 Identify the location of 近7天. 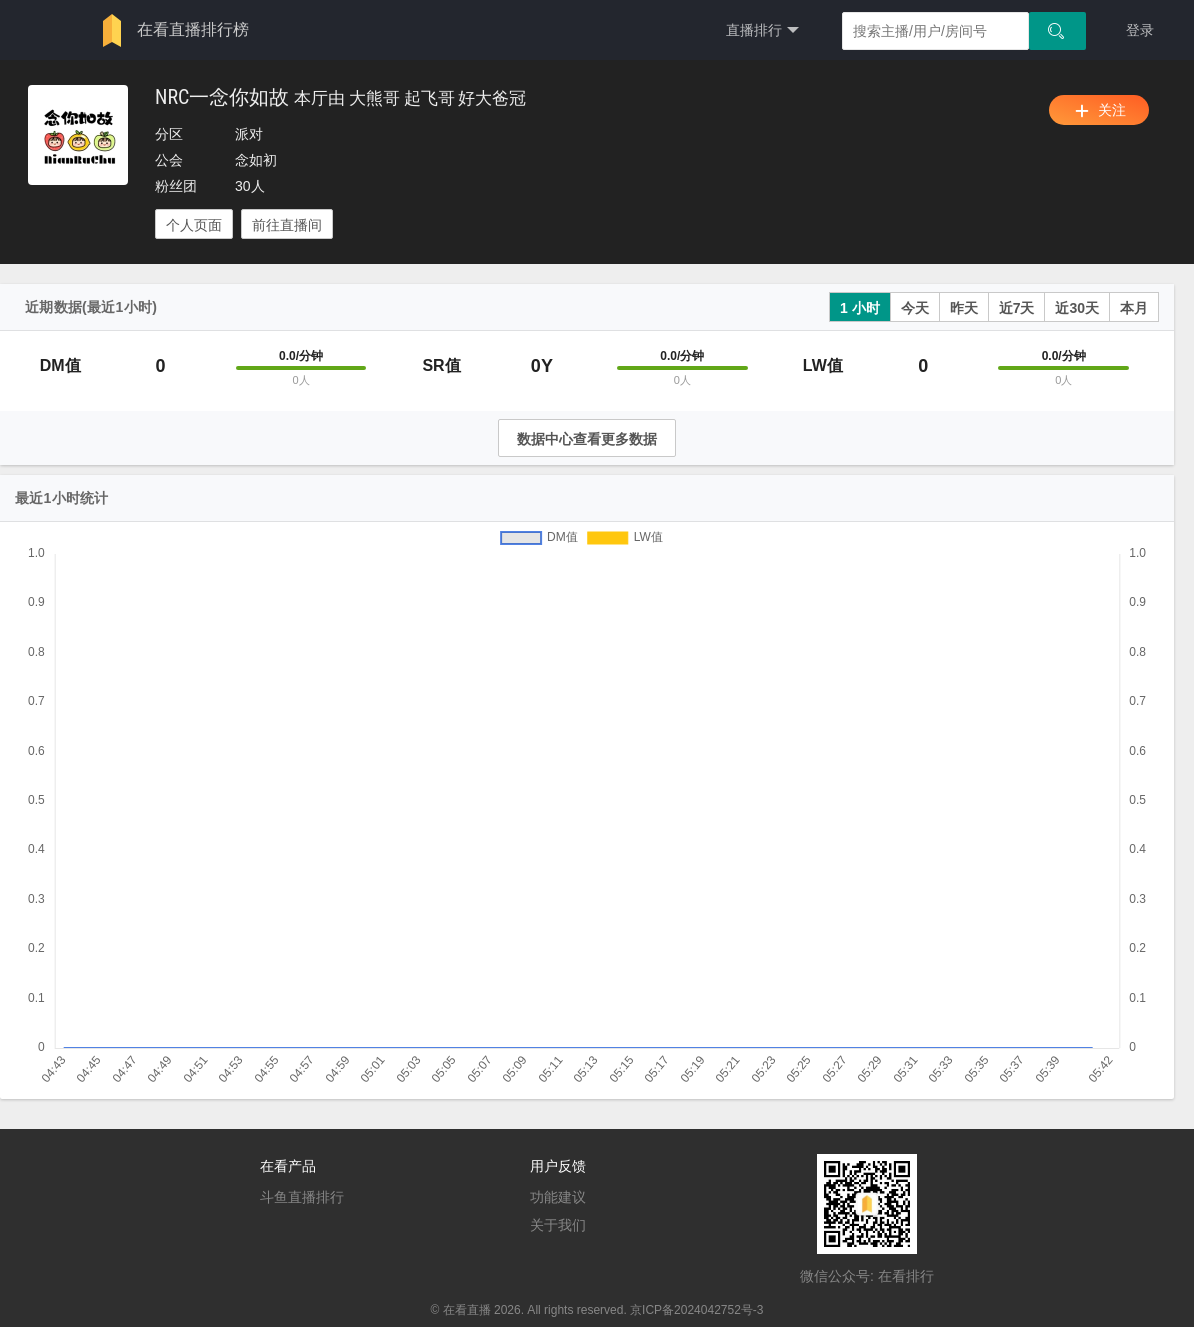
(1017, 308).